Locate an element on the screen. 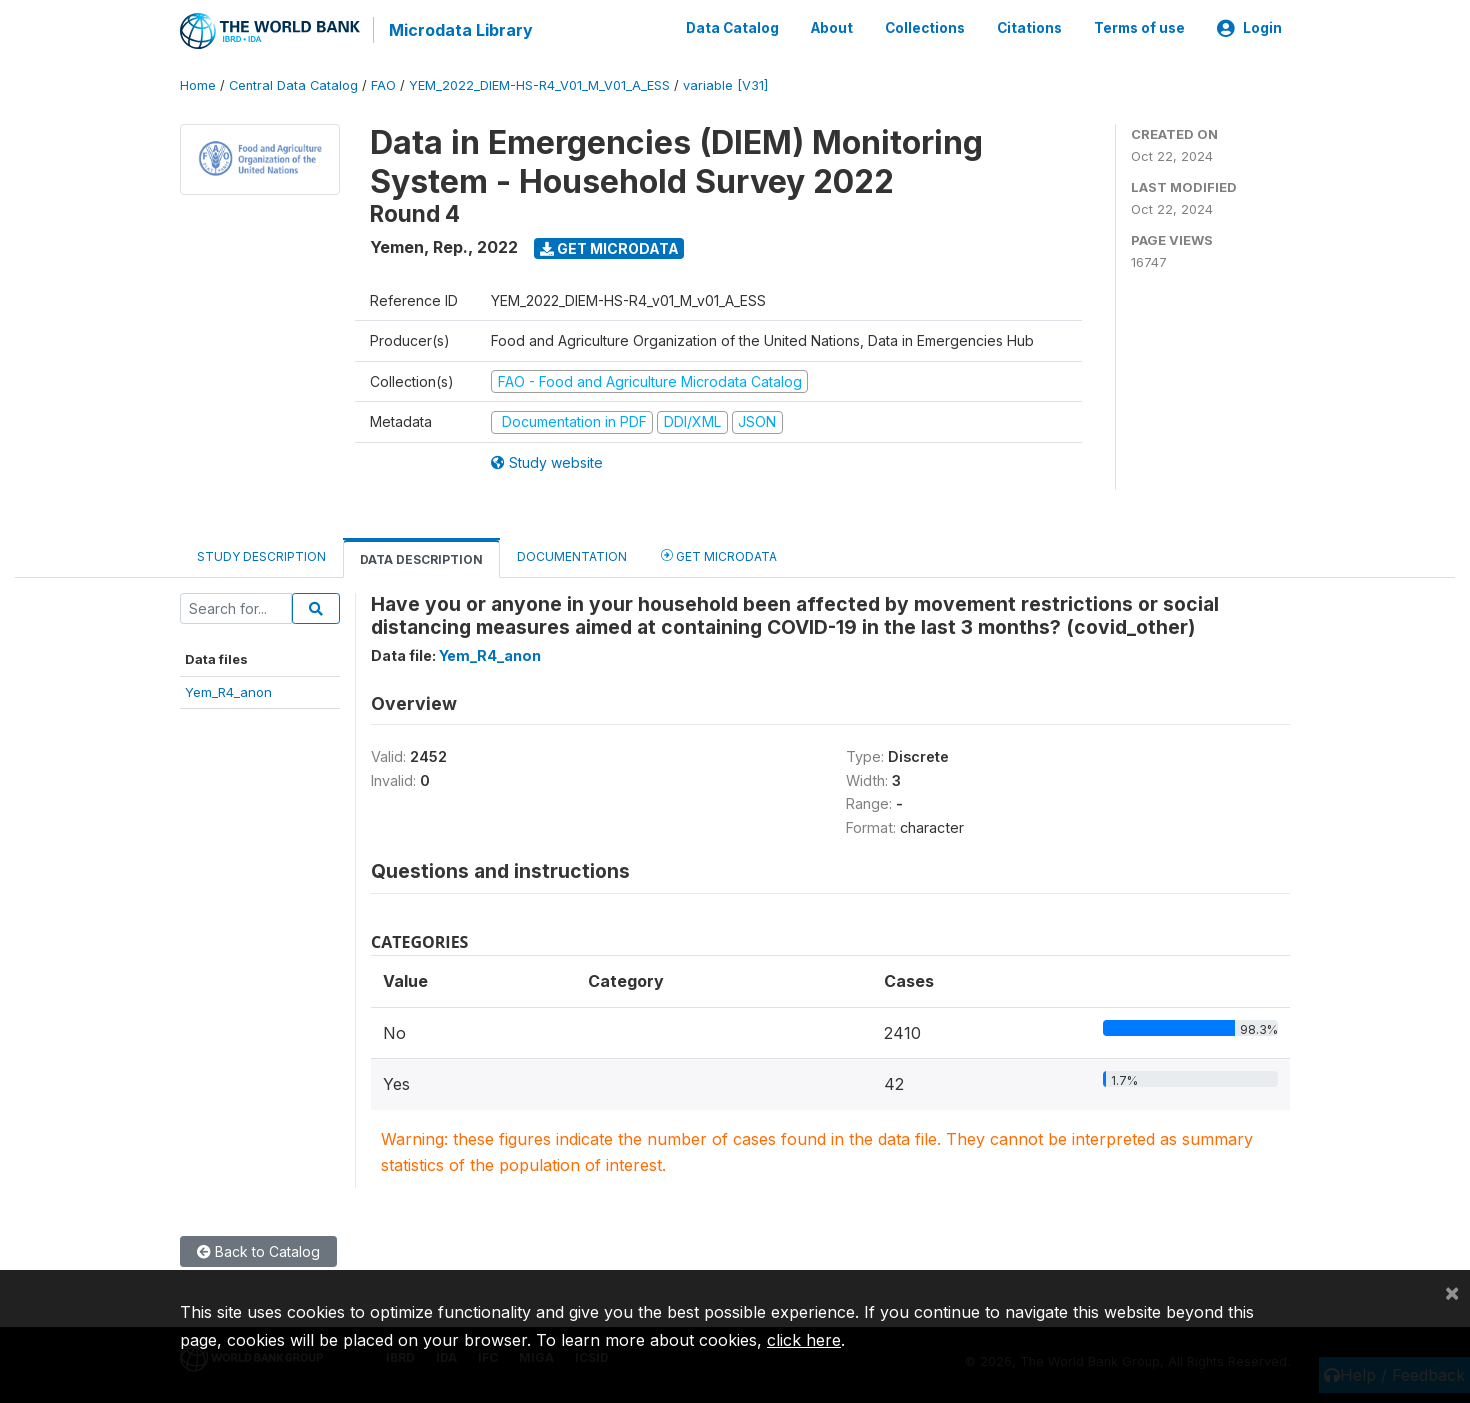 The image size is (1470, 1403). Central Data Catalog is located at coordinates (293, 84).